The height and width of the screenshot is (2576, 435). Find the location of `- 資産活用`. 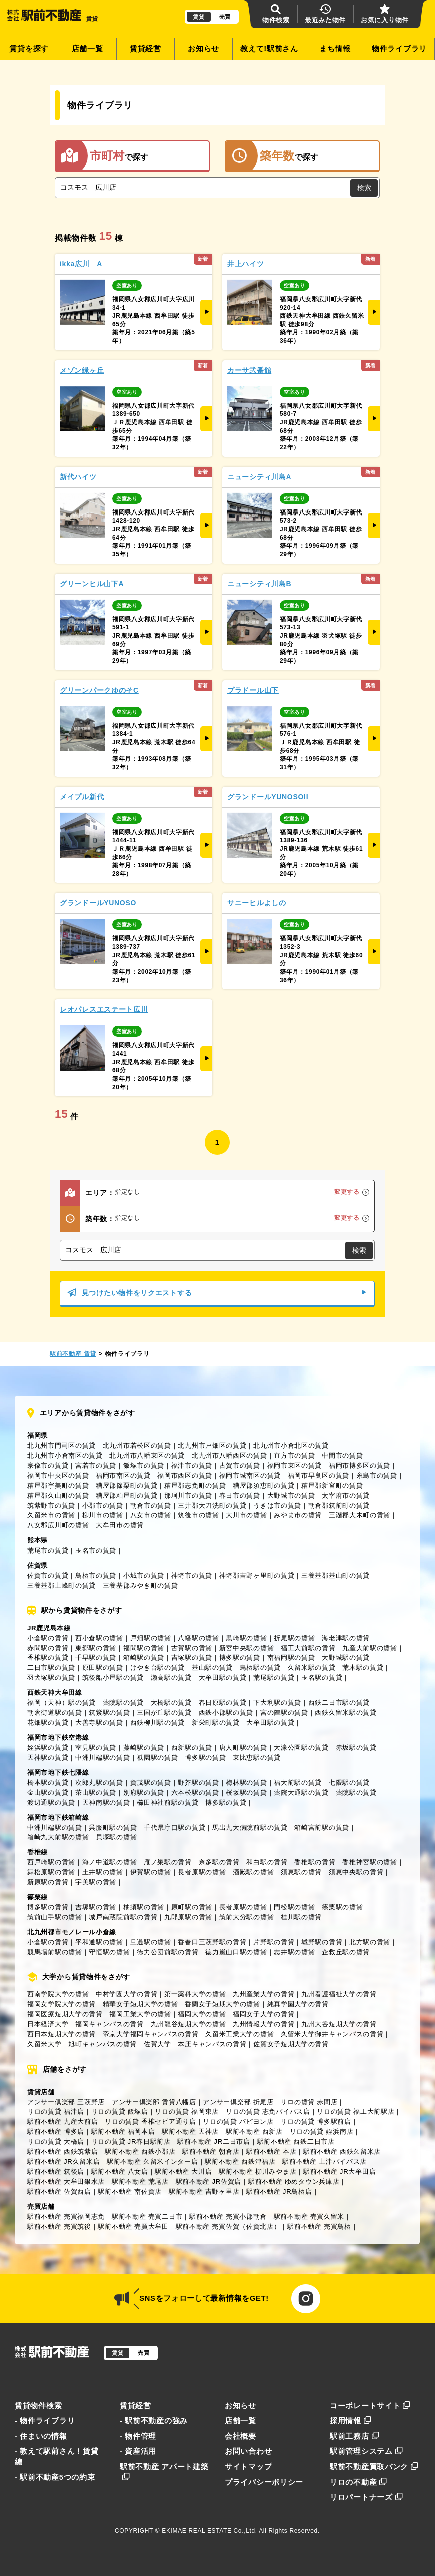

- 資産活用 is located at coordinates (138, 2451).